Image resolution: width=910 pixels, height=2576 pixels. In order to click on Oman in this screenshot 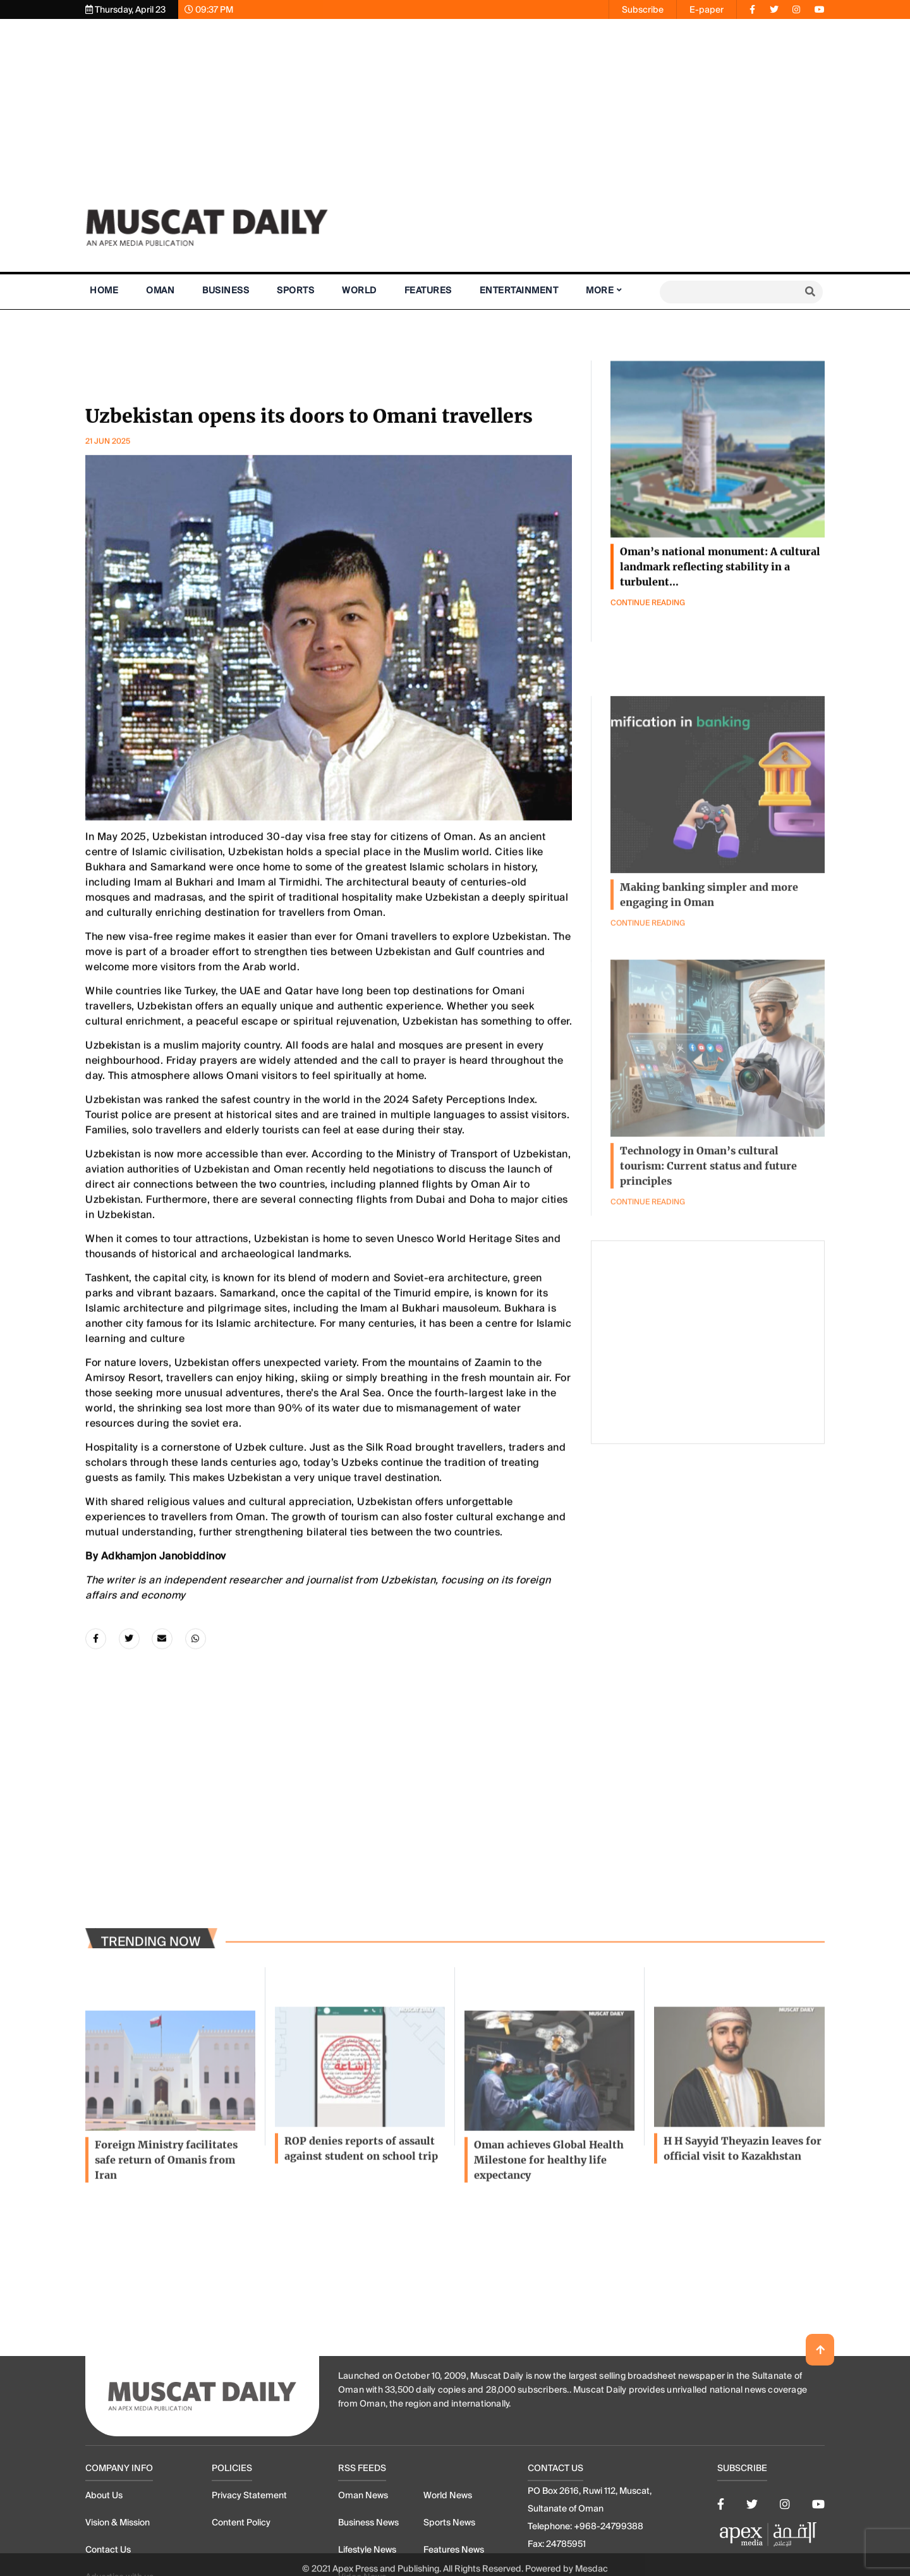, I will do `click(160, 290)`.